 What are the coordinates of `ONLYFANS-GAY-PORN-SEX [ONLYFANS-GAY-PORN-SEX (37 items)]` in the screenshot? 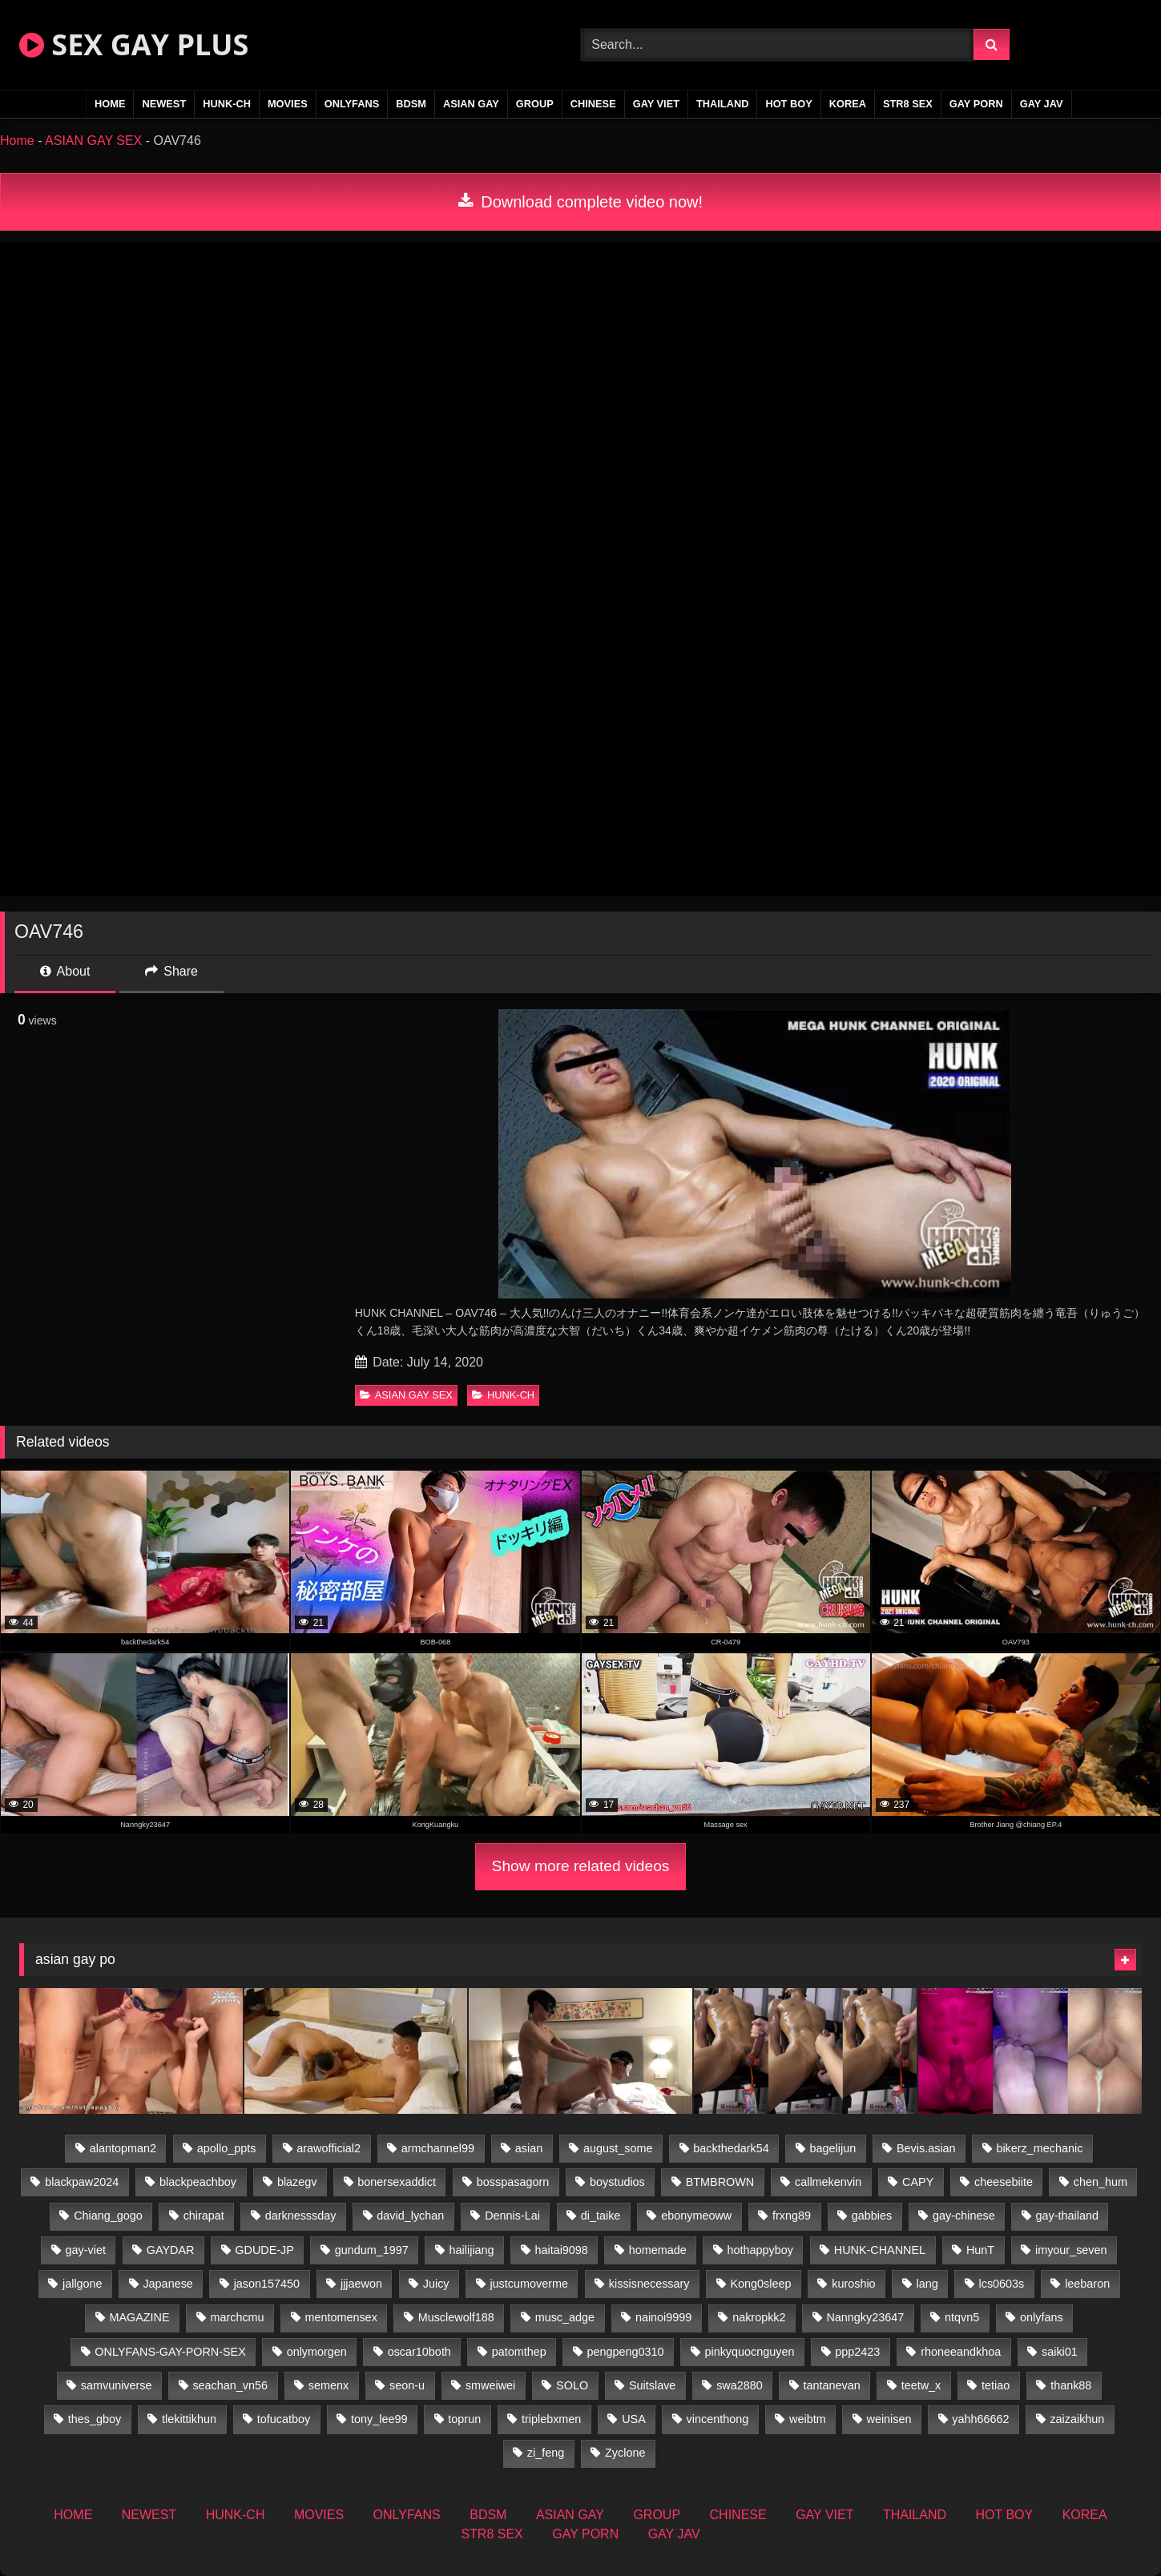 It's located at (170, 2351).